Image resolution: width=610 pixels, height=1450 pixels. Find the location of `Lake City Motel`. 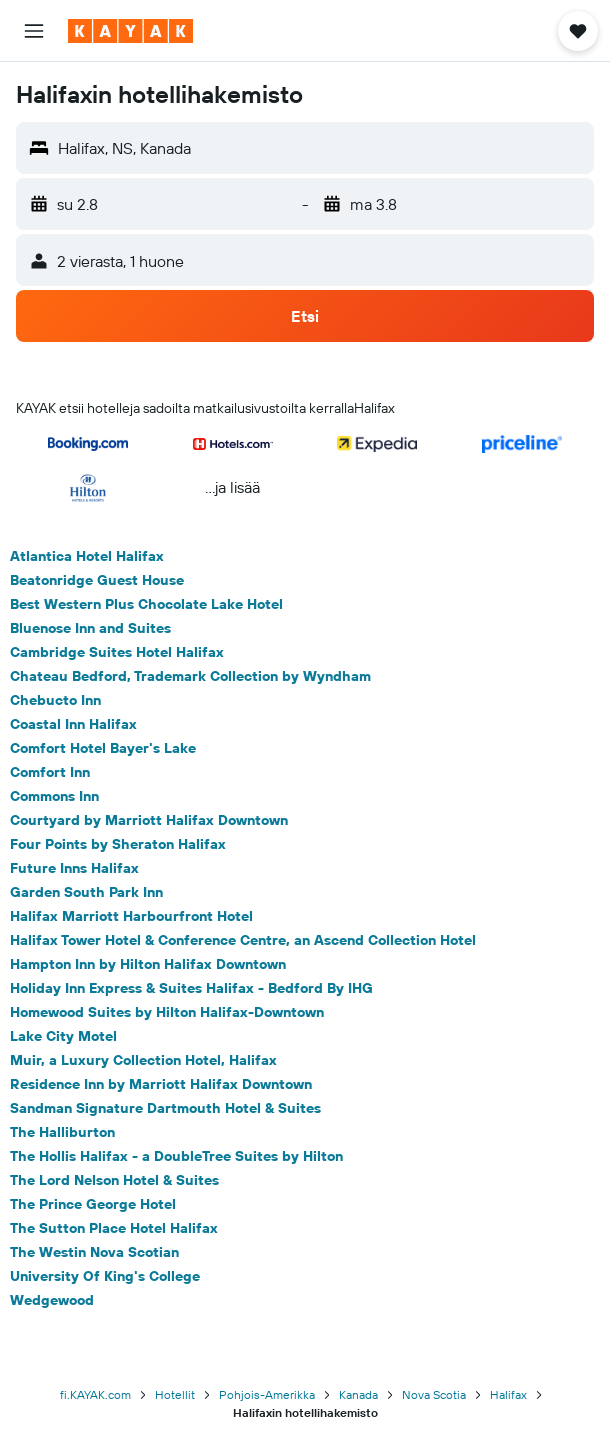

Lake City Motel is located at coordinates (63, 1036).